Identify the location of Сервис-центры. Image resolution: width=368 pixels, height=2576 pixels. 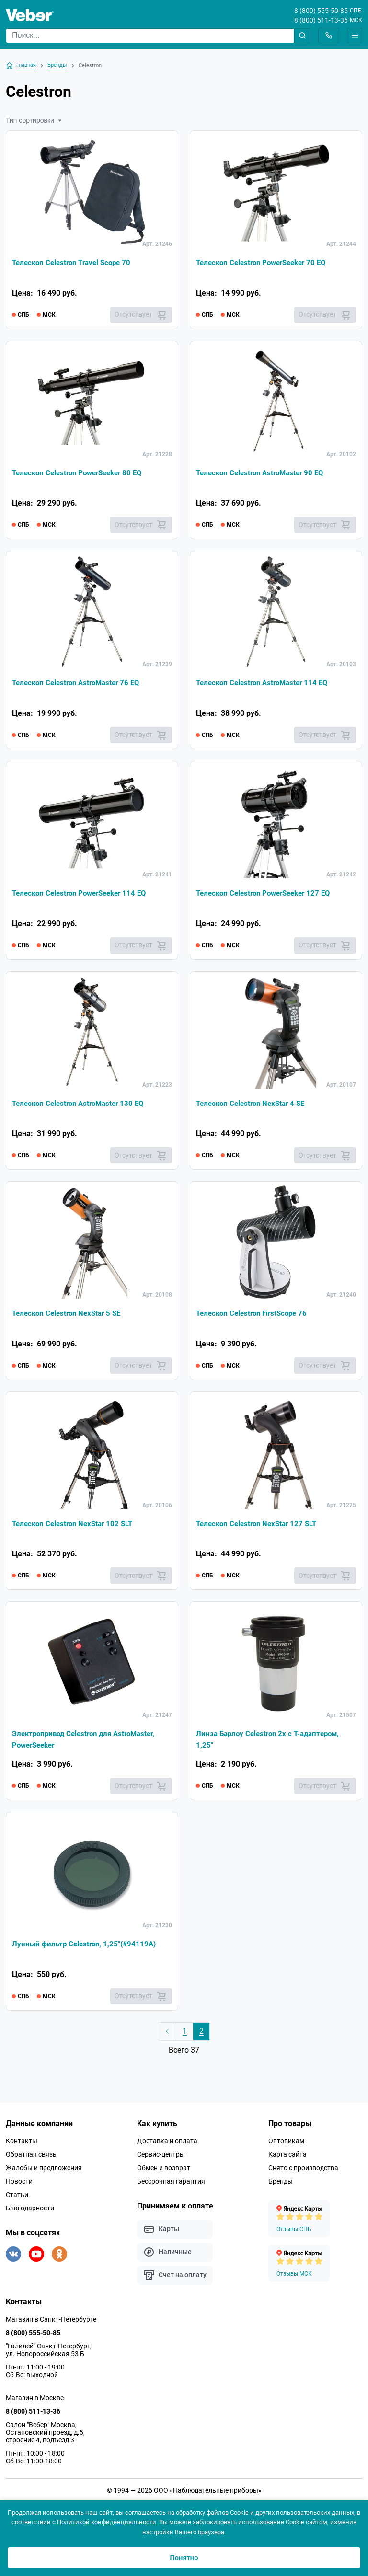
(161, 2160).